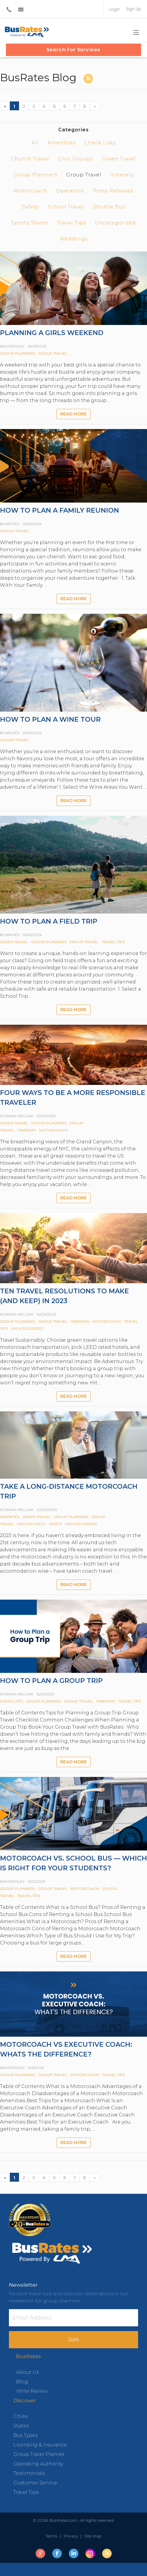 Image resolution: width=147 pixels, height=2576 pixels. I want to click on Group Travel Planner, so click(39, 2454).